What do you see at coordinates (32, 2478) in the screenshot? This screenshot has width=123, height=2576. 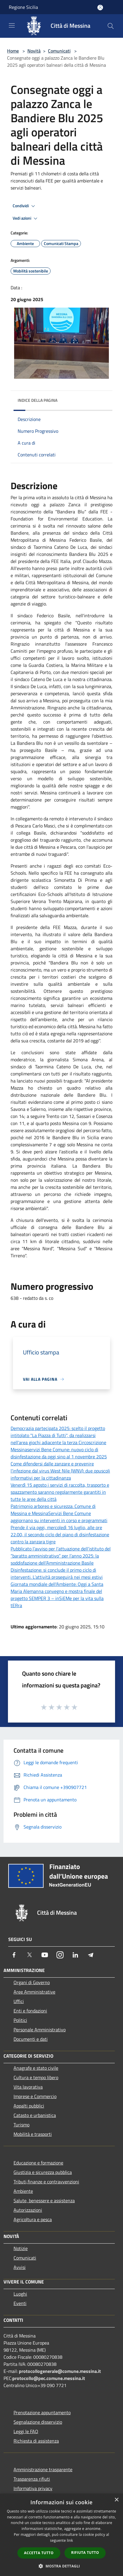 I see `Trasparenza rifiuti` at bounding box center [32, 2478].